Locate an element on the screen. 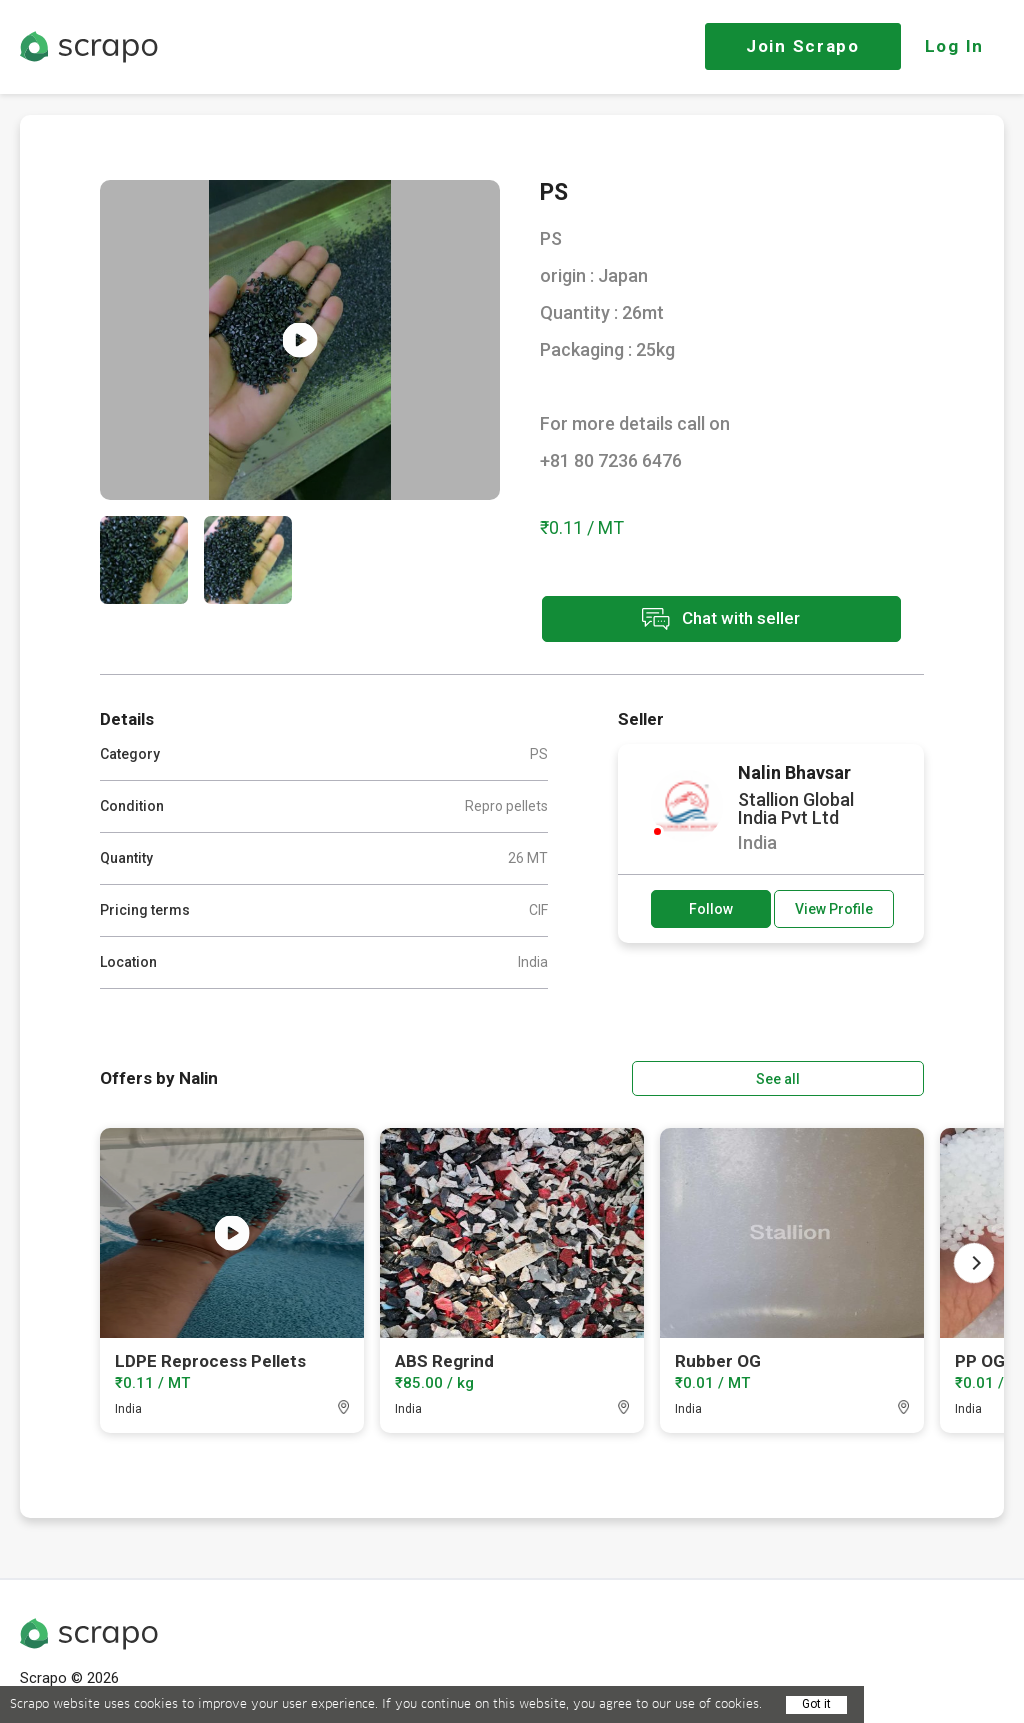  Join is located at coordinates (803, 46).